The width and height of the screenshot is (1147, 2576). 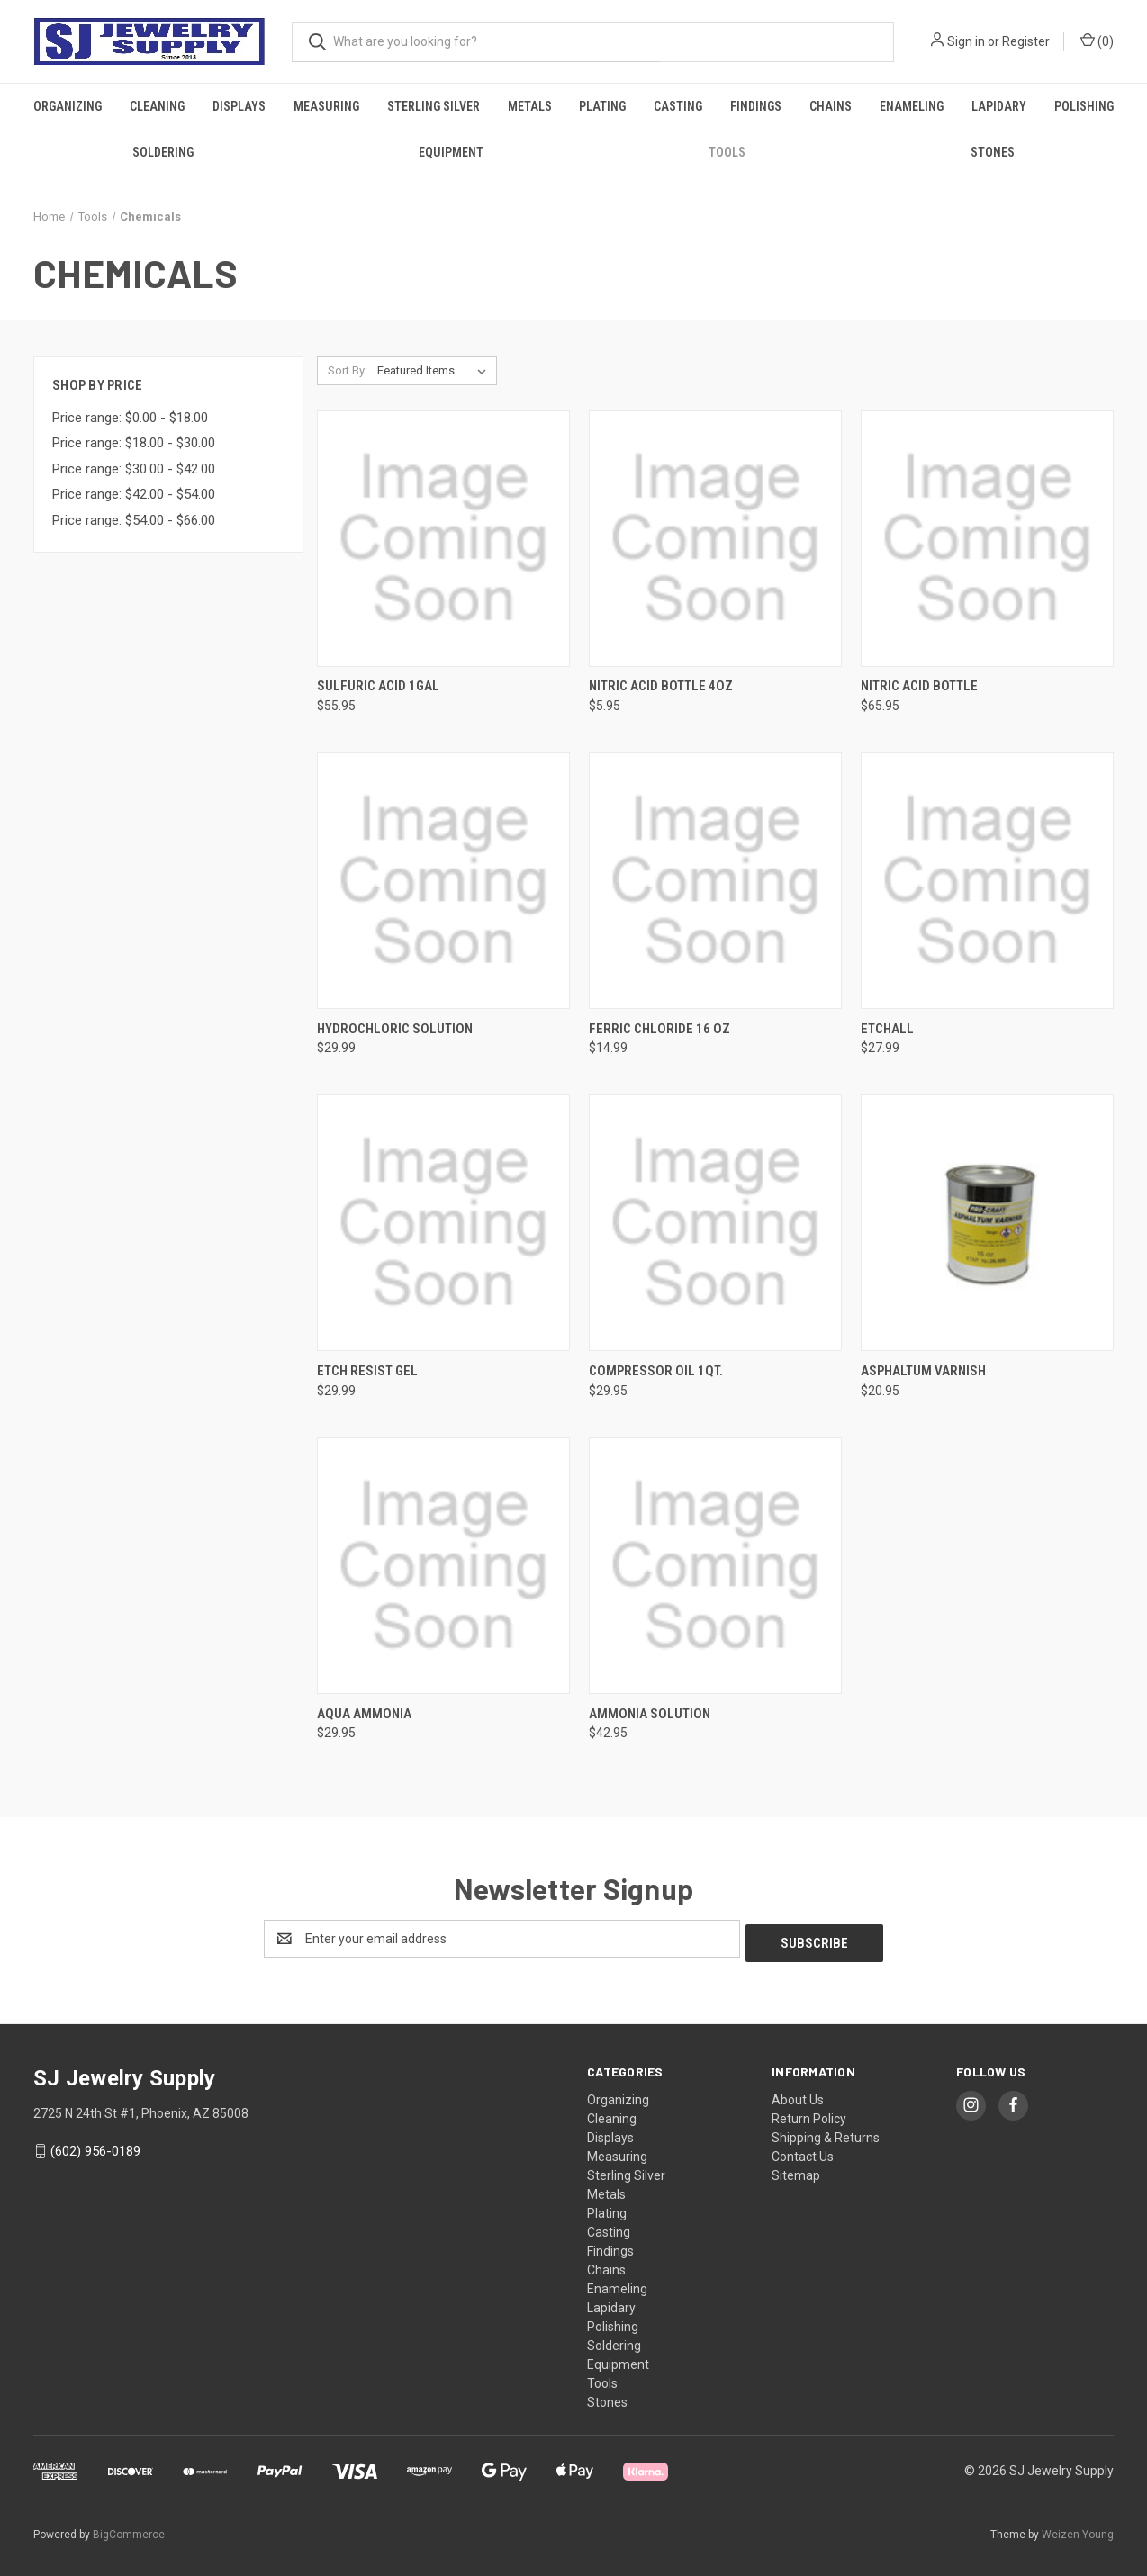 I want to click on Lapidary, so click(x=998, y=106).